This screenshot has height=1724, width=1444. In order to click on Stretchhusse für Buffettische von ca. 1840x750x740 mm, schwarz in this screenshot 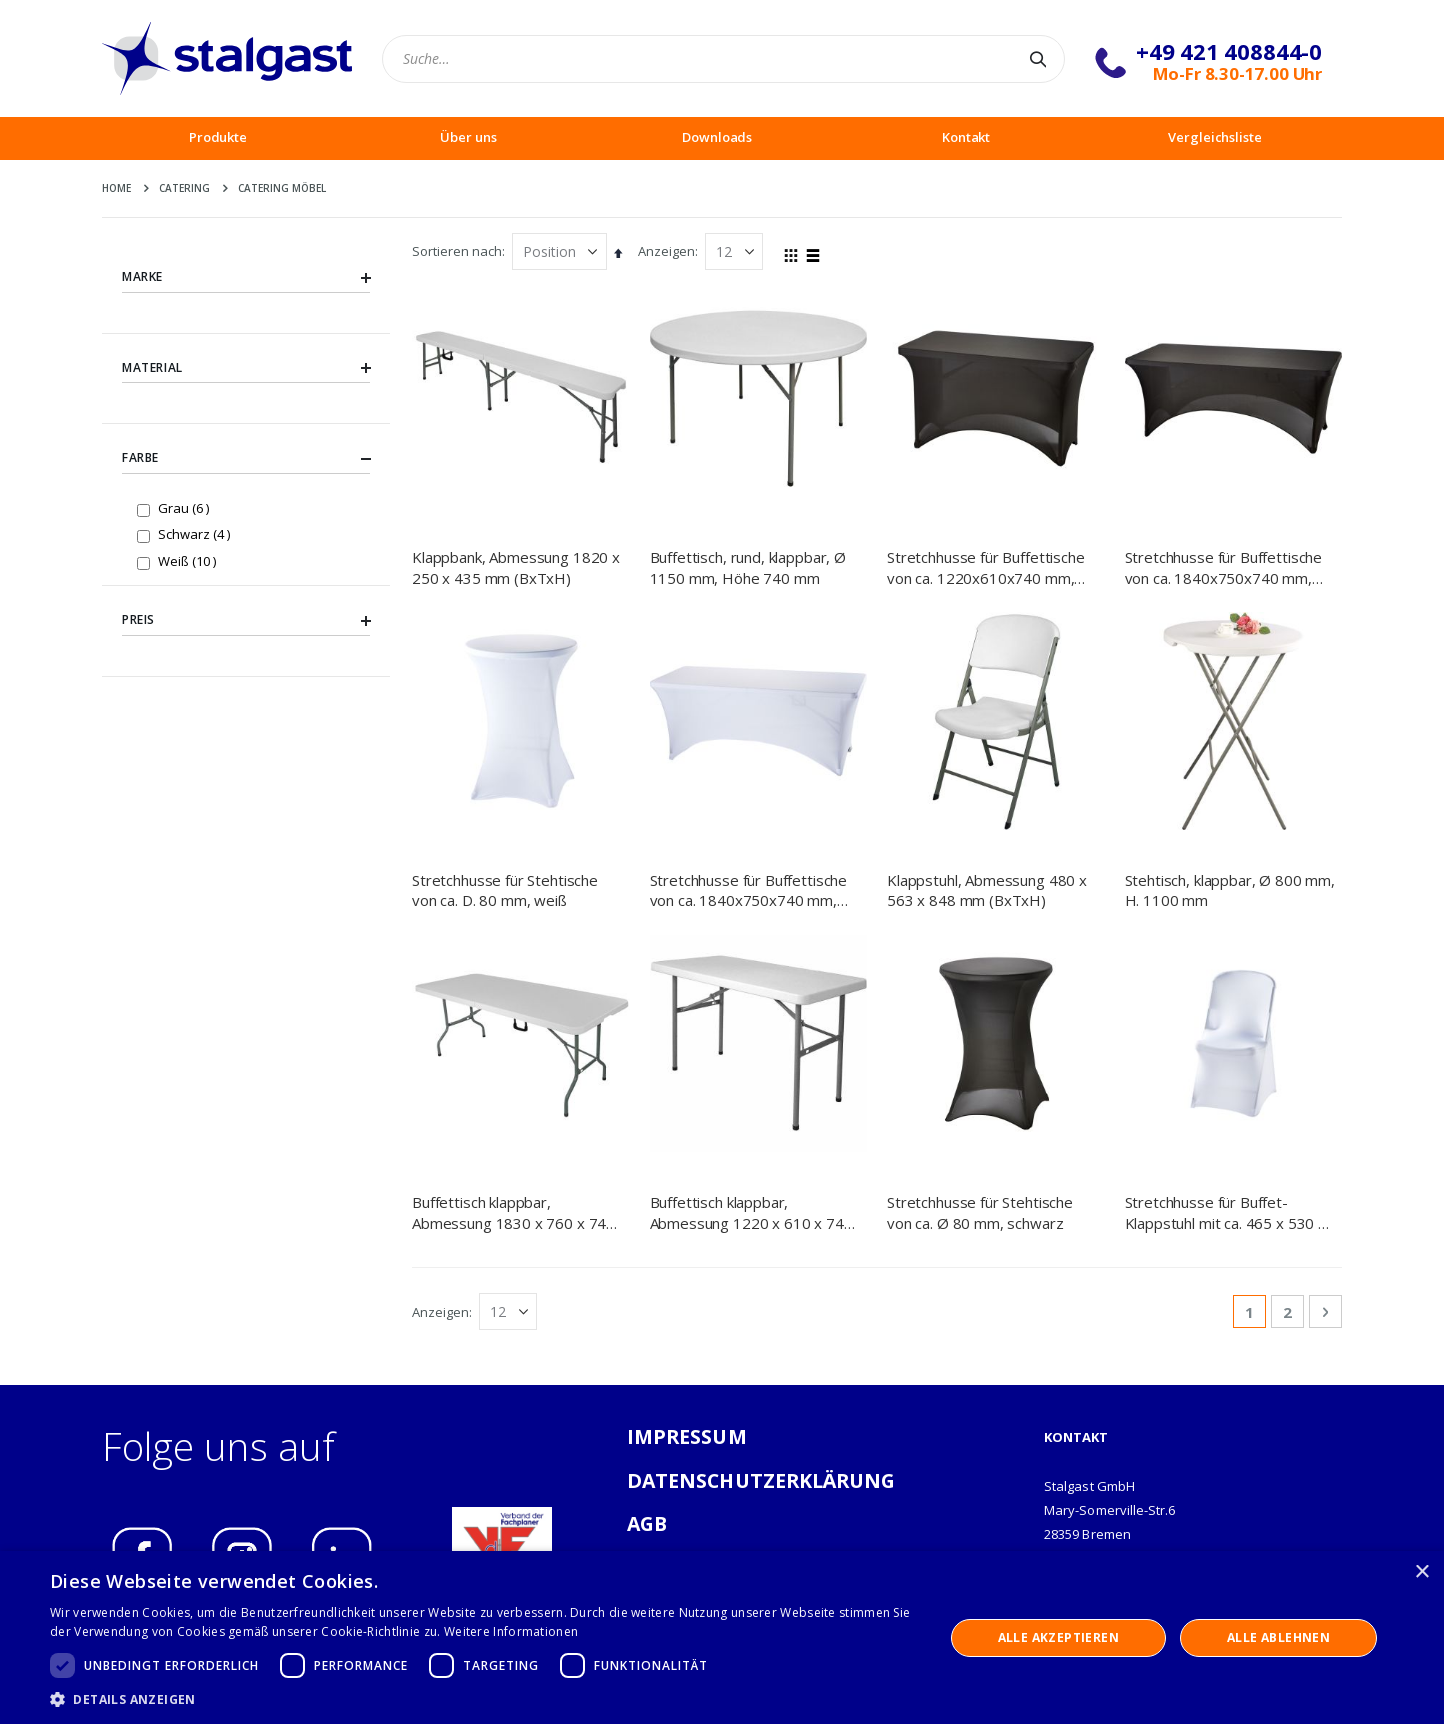, I will do `click(1224, 567)`.